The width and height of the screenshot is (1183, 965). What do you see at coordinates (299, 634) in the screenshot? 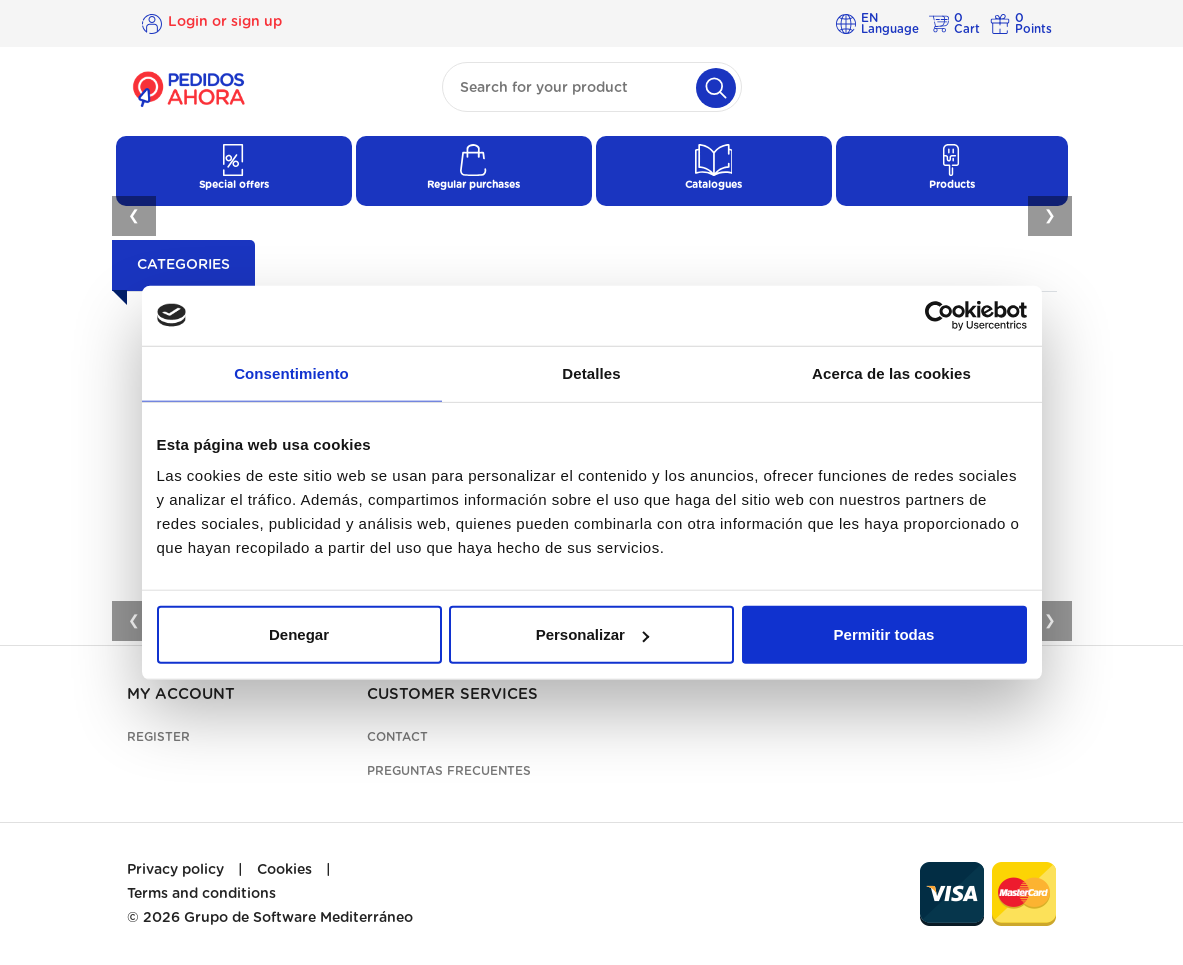
I see `Denegar` at bounding box center [299, 634].